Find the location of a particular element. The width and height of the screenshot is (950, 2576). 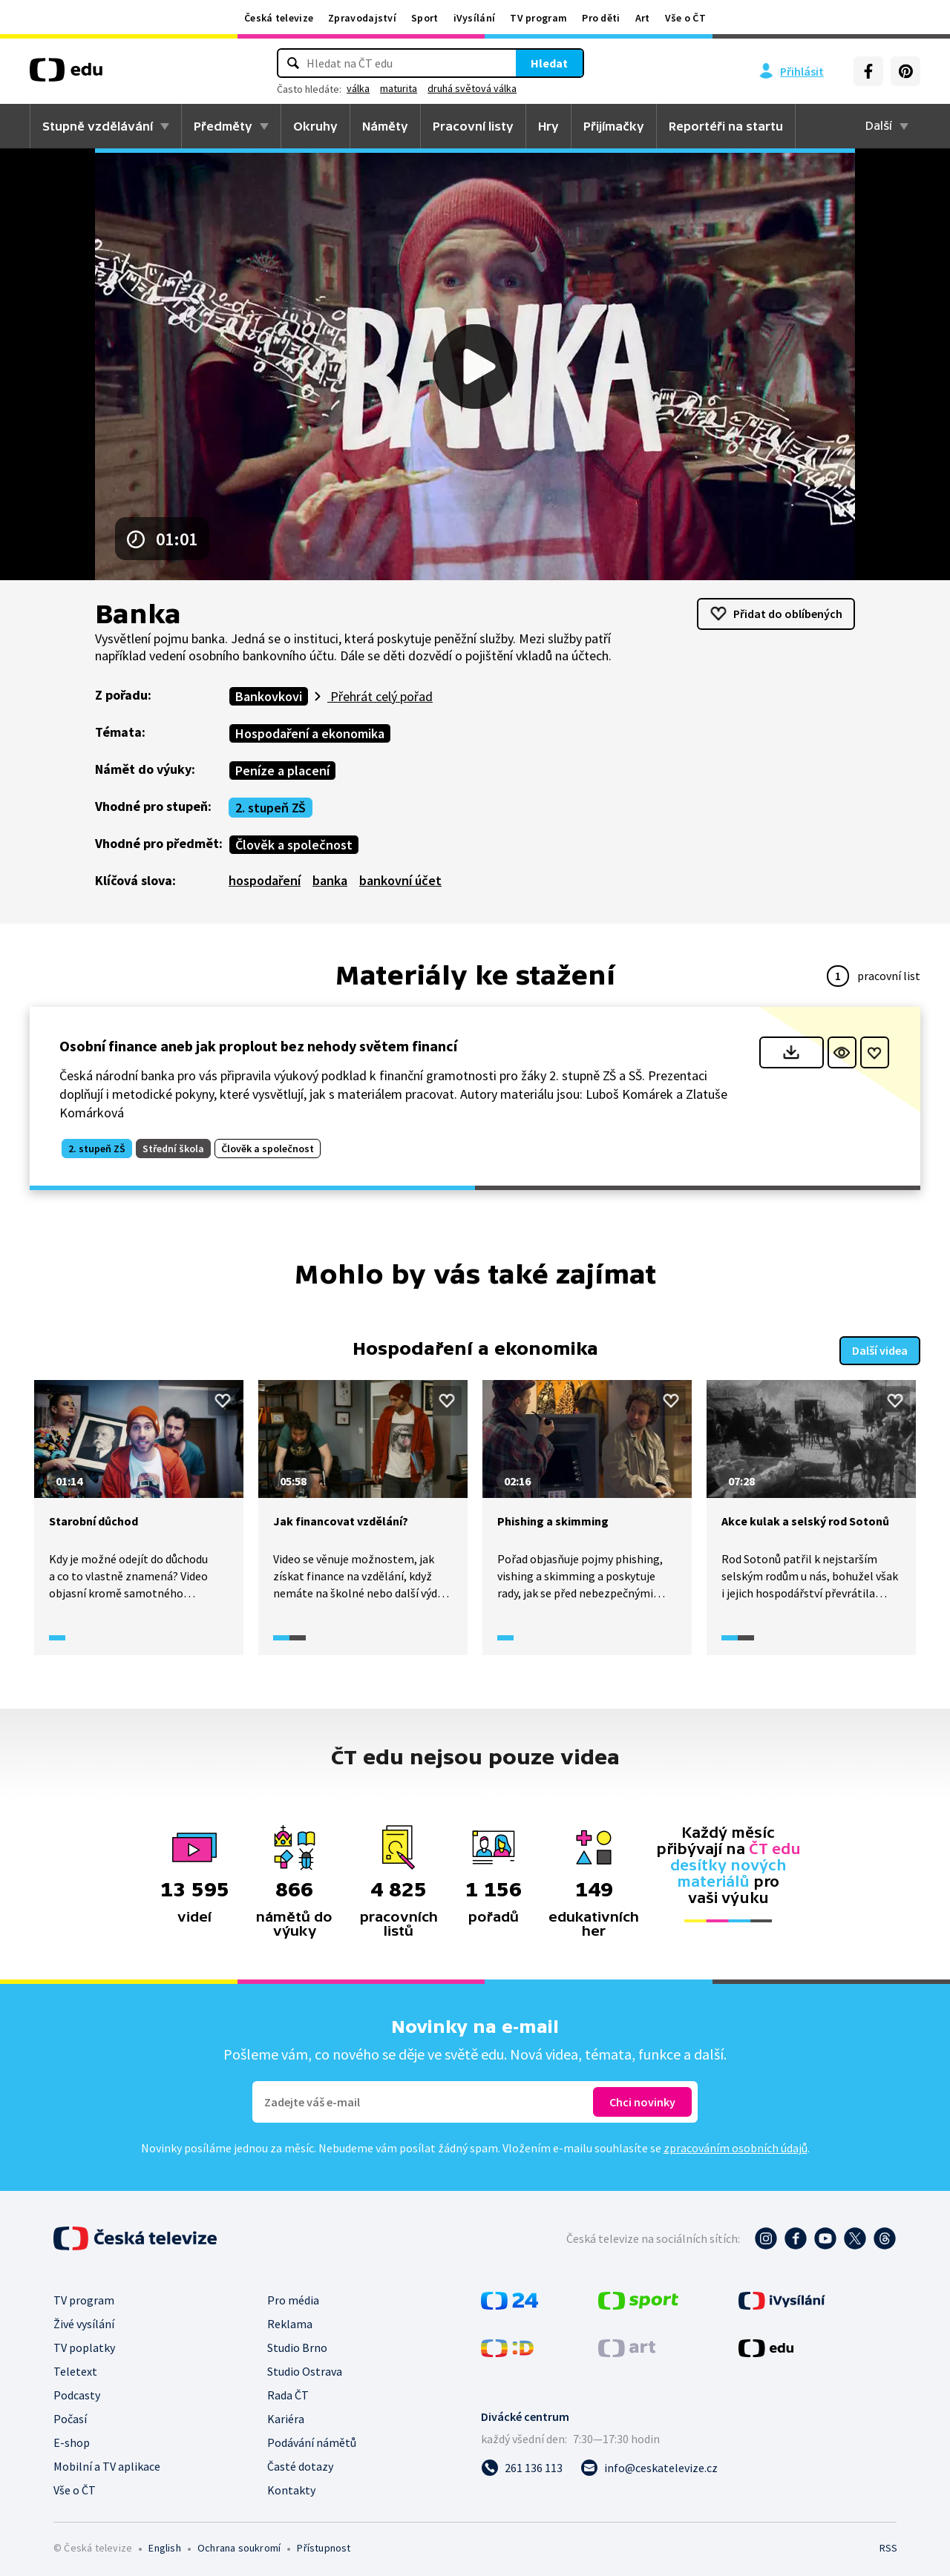

Bankovkovi is located at coordinates (268, 696).